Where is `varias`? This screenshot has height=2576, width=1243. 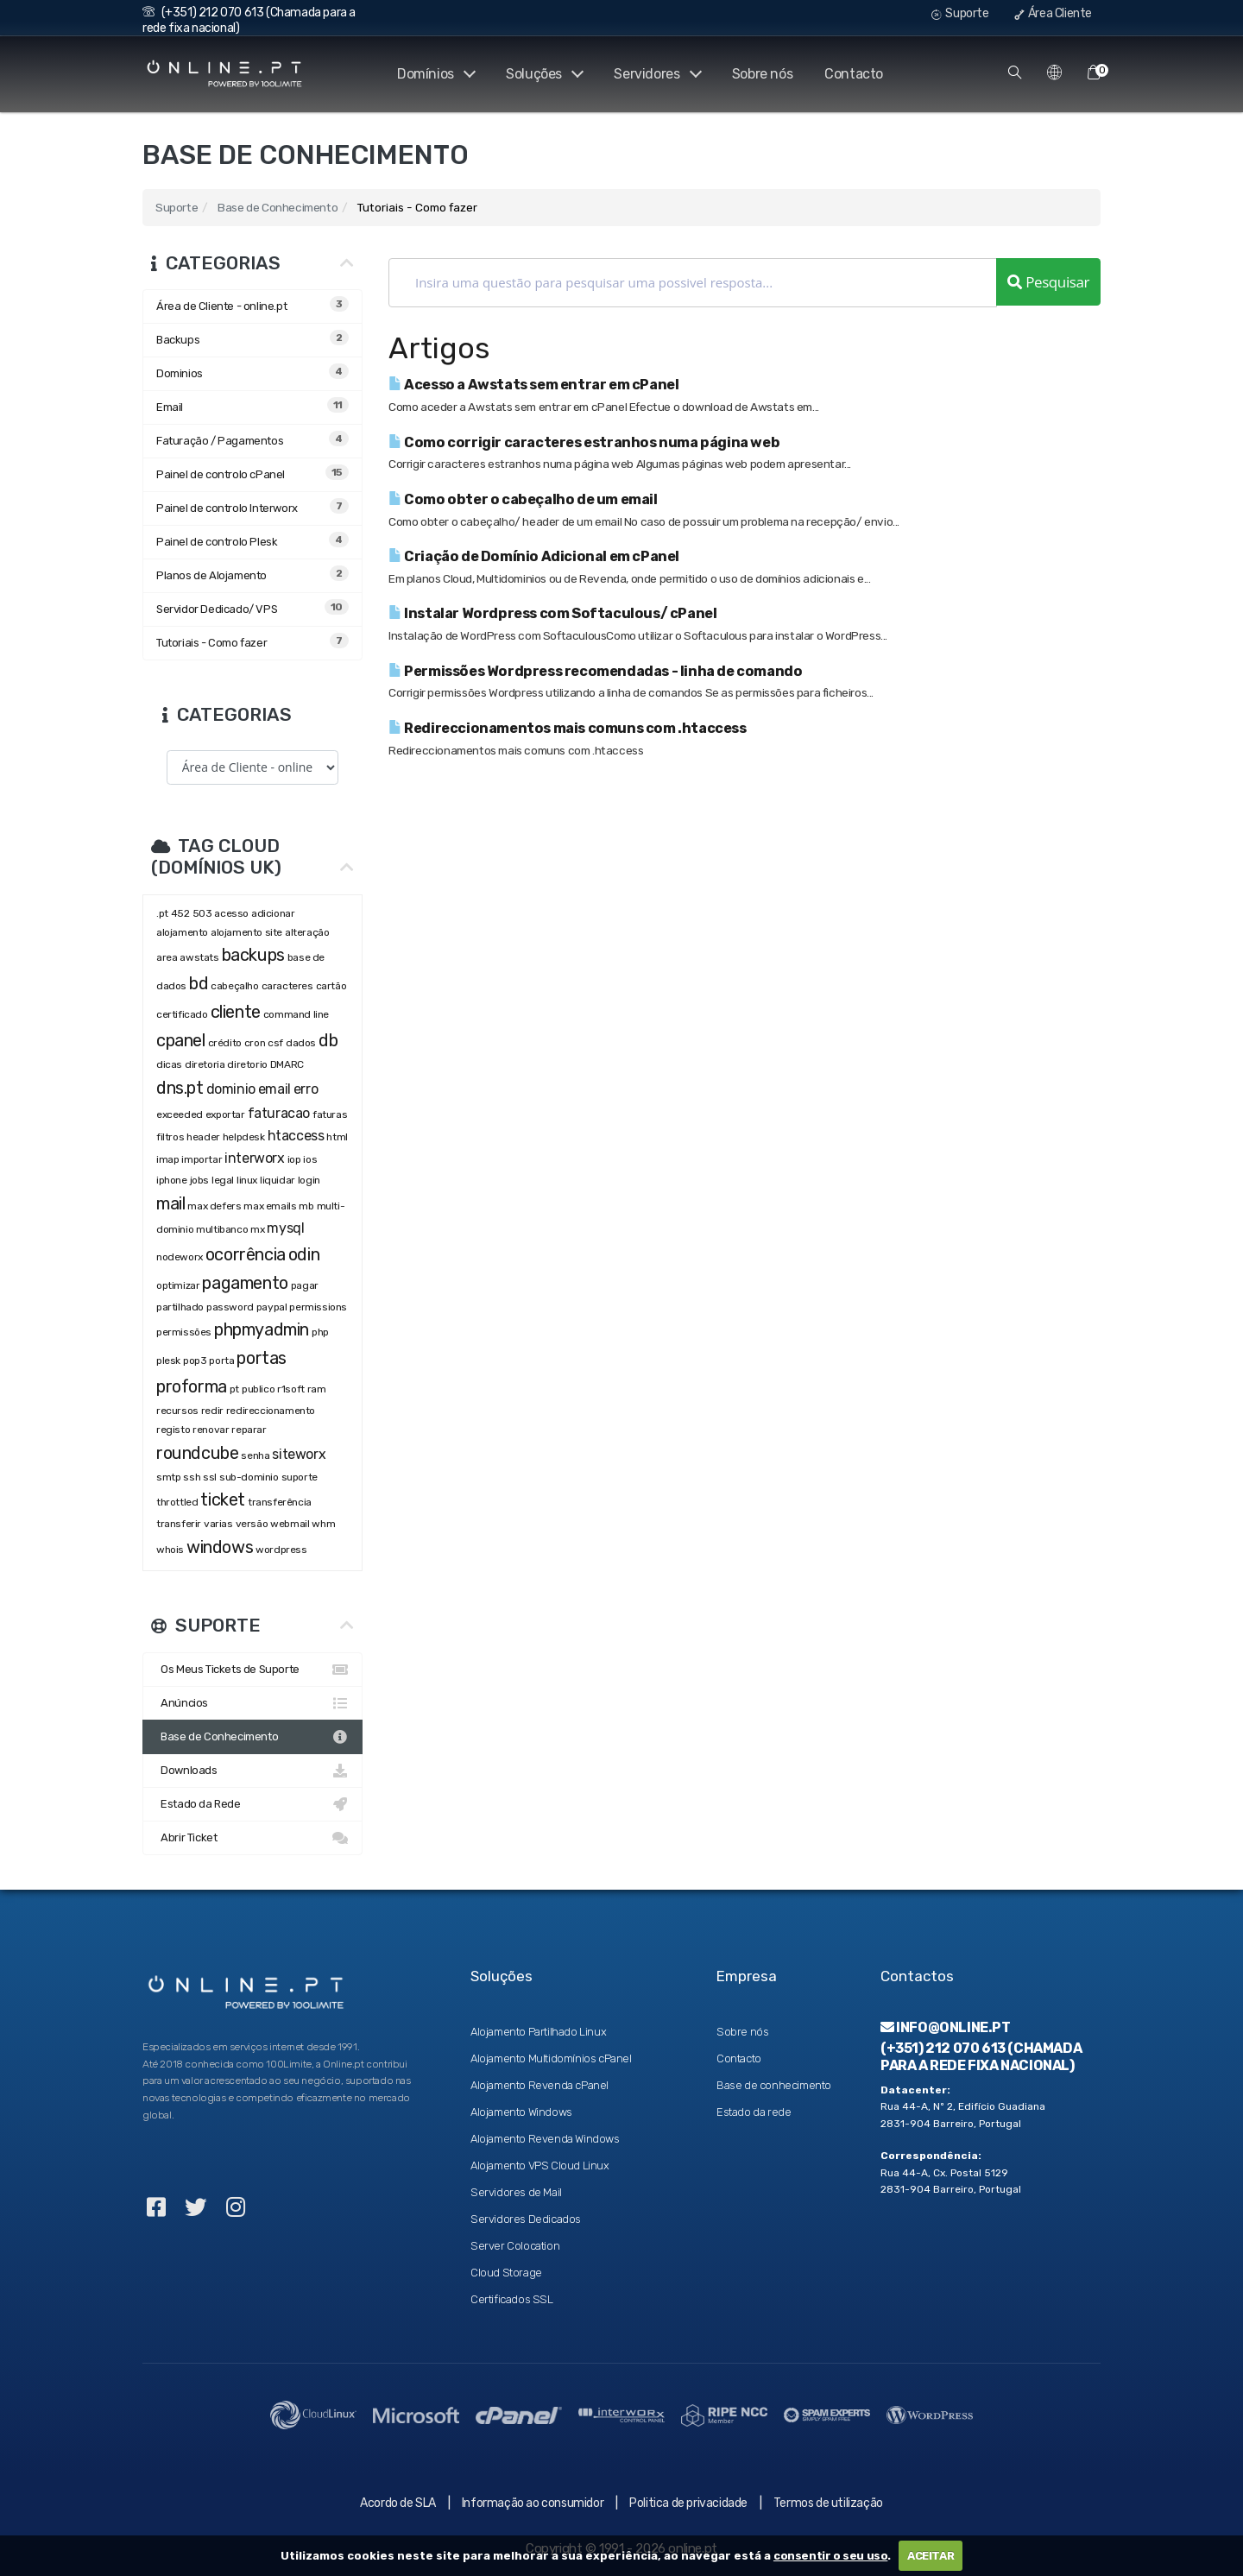 varias is located at coordinates (218, 1524).